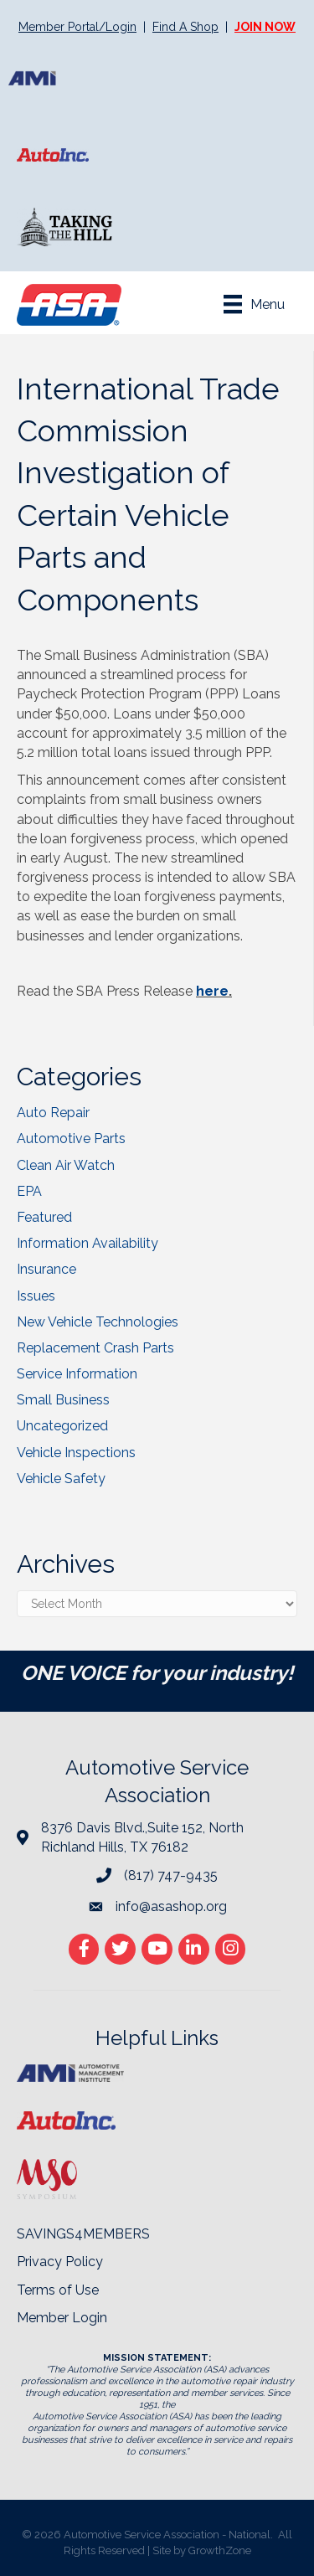  I want to click on here, so click(212, 991).